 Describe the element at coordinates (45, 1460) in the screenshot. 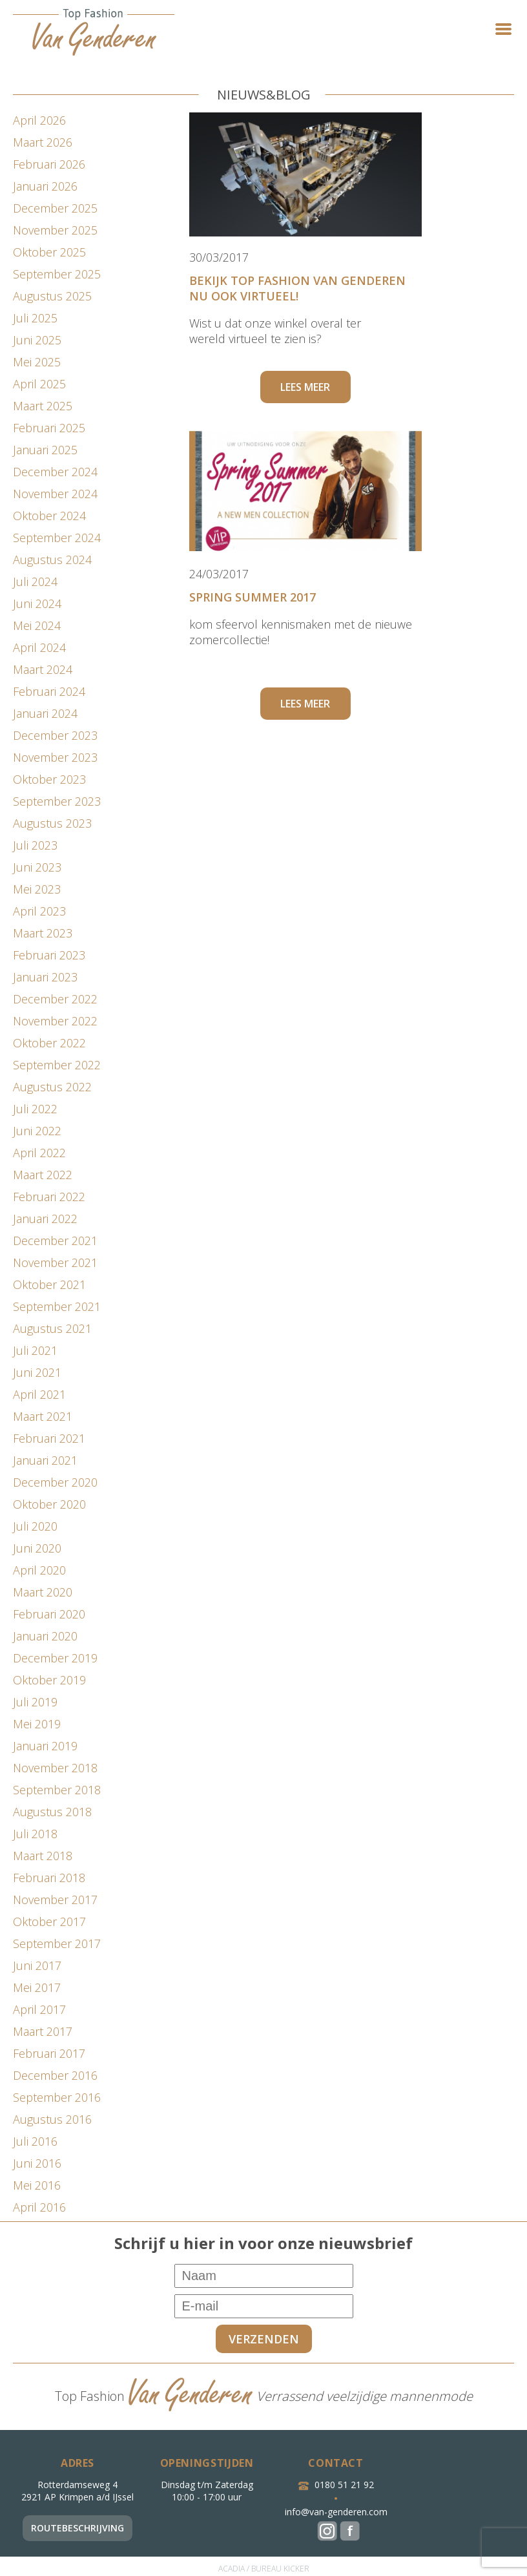

I see `januari 2021` at that location.